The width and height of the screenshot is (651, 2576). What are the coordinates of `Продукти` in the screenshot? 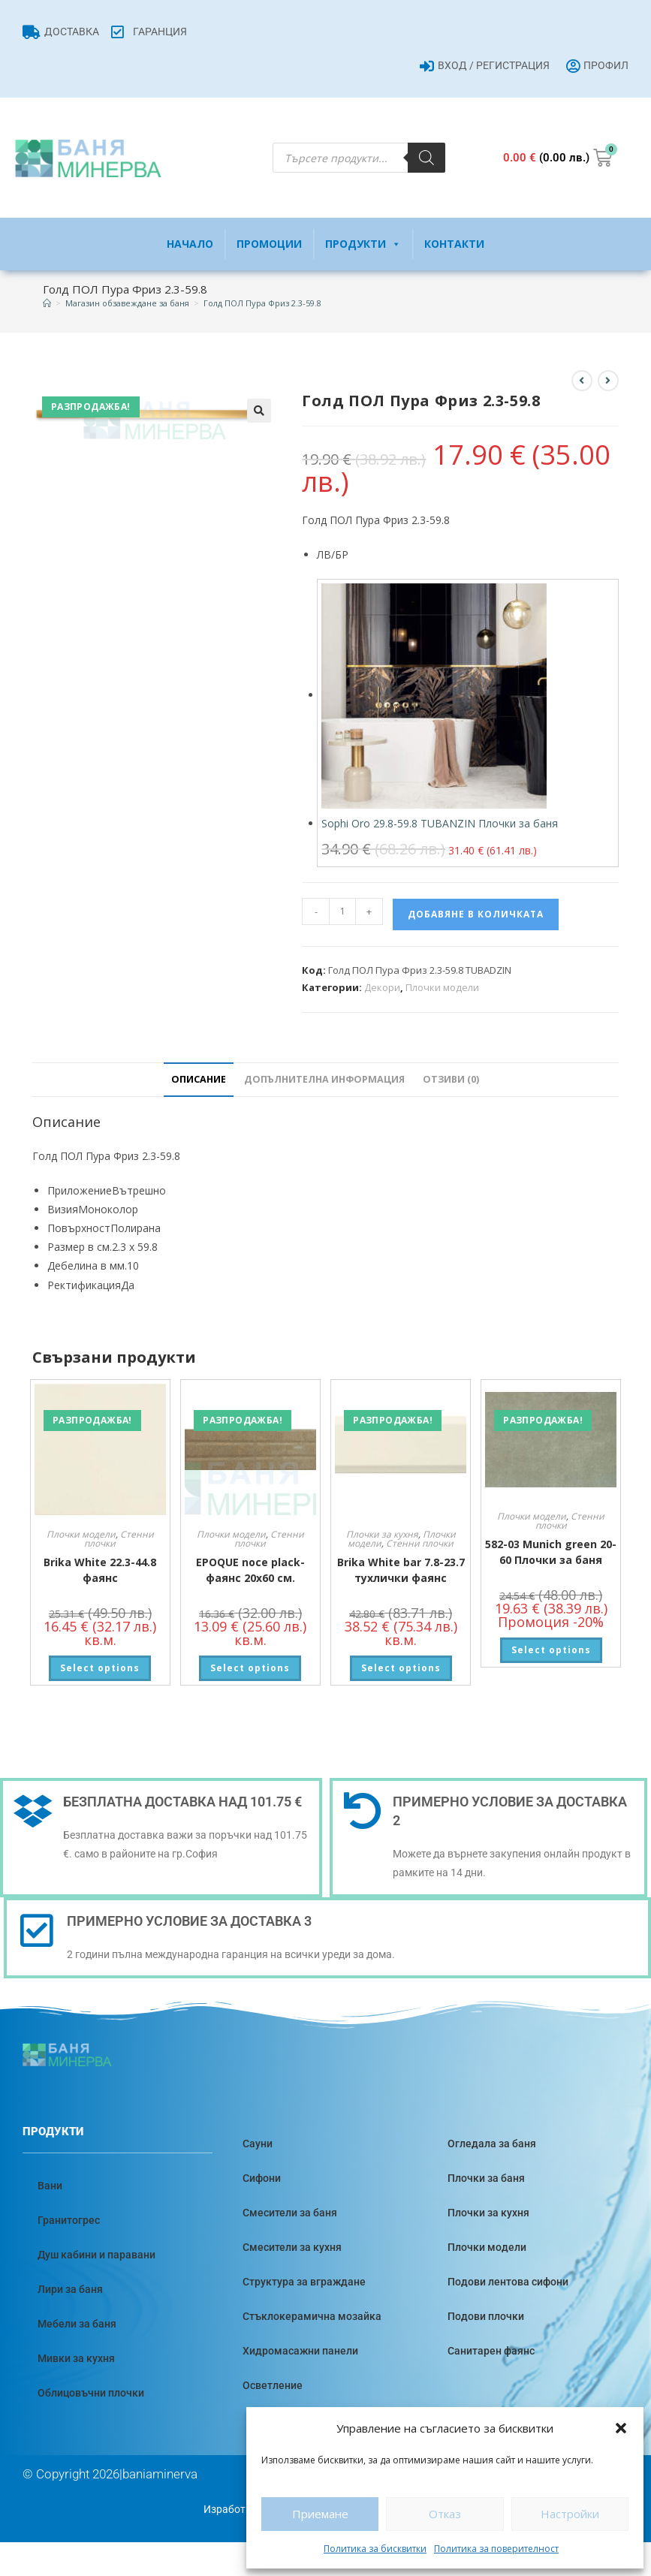 It's located at (363, 244).